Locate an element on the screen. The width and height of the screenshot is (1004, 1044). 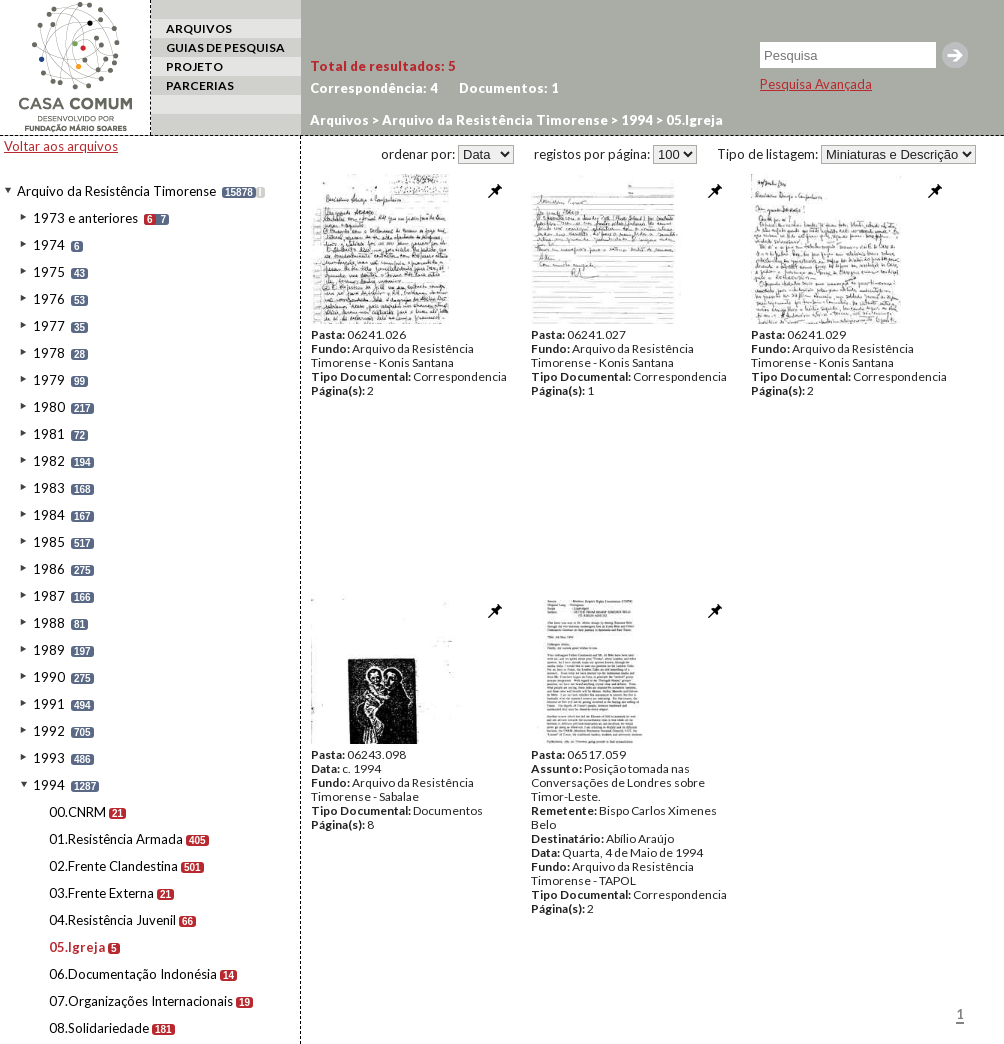
1984 is located at coordinates (49, 515).